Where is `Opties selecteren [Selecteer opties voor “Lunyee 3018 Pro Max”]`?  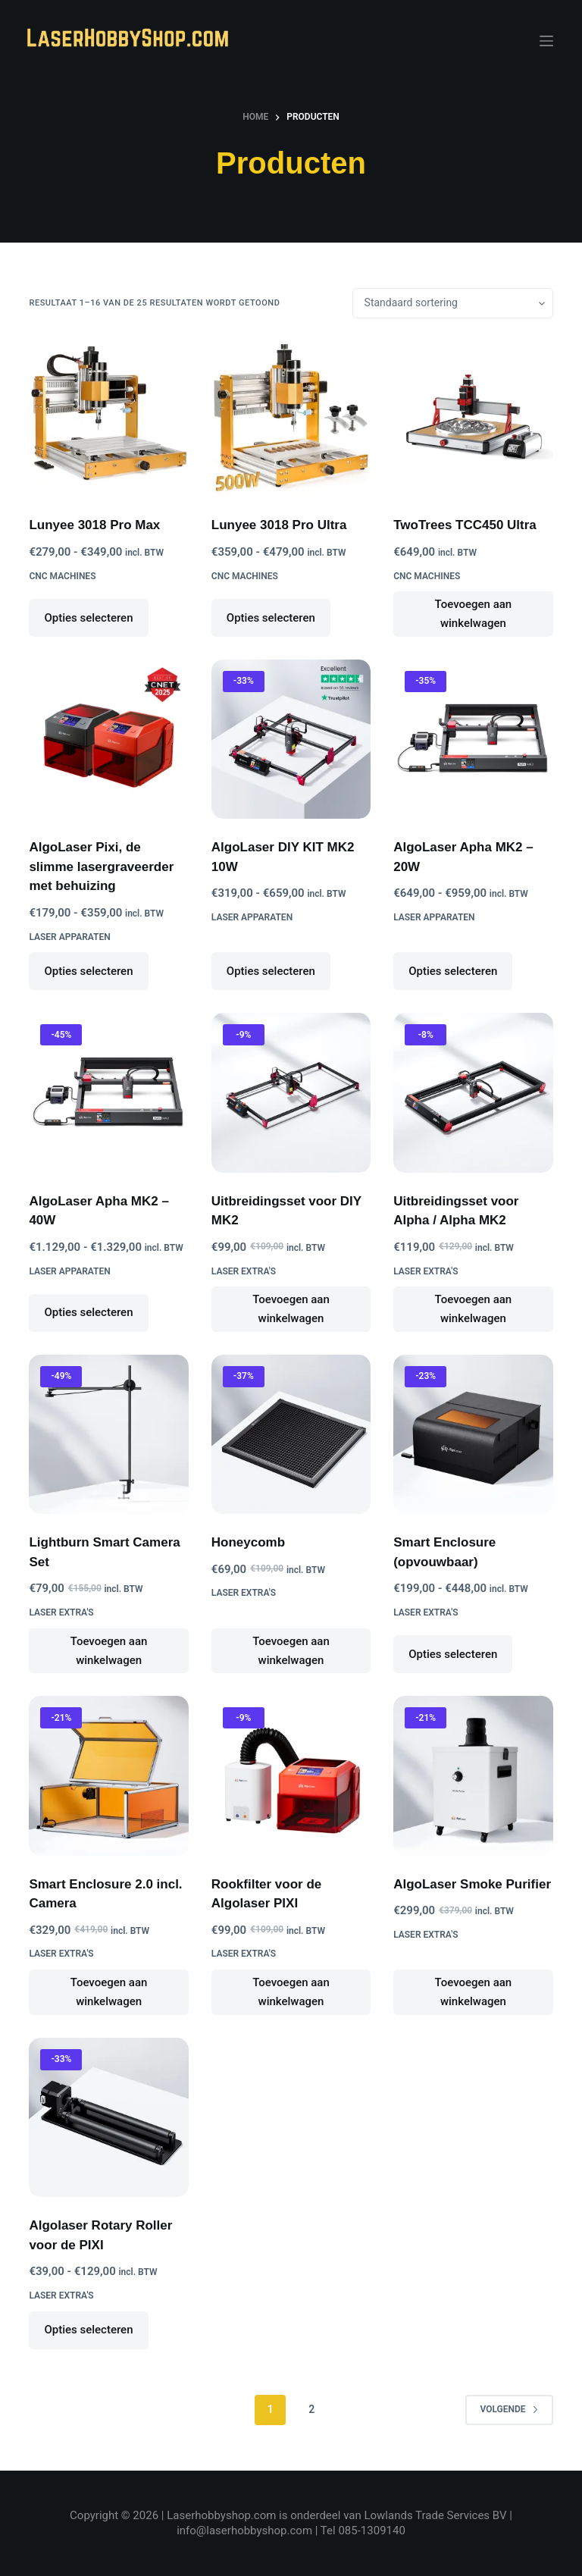
Opties selecteren [Selecteer opties voor “Lunyee 3018 Pro Max”] is located at coordinates (88, 618).